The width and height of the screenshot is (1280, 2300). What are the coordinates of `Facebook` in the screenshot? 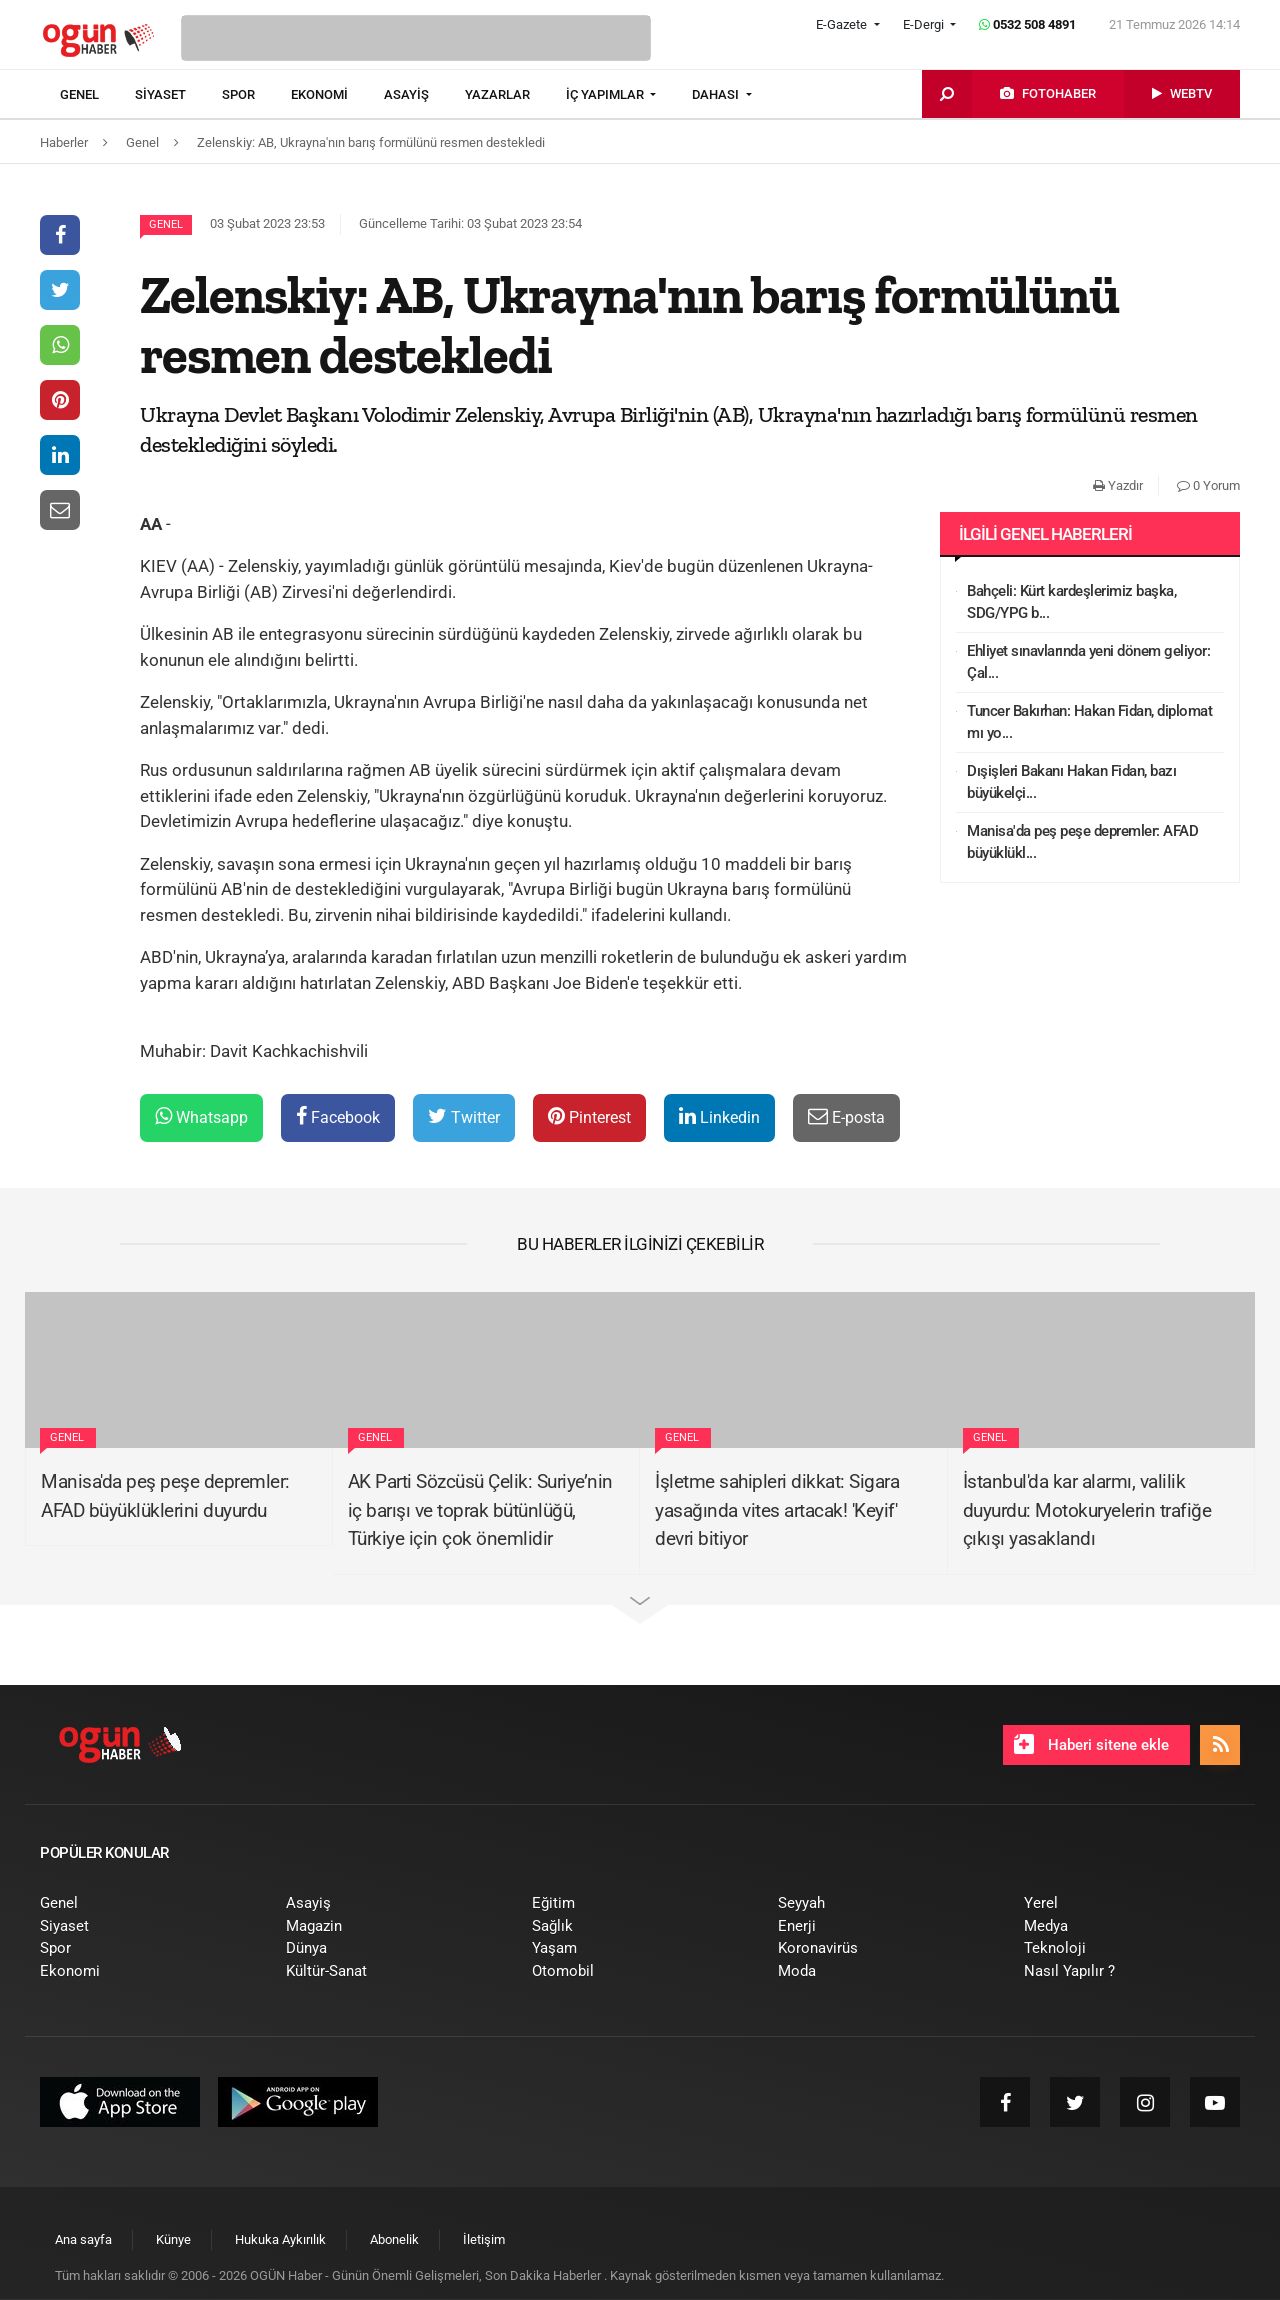 It's located at (338, 1116).